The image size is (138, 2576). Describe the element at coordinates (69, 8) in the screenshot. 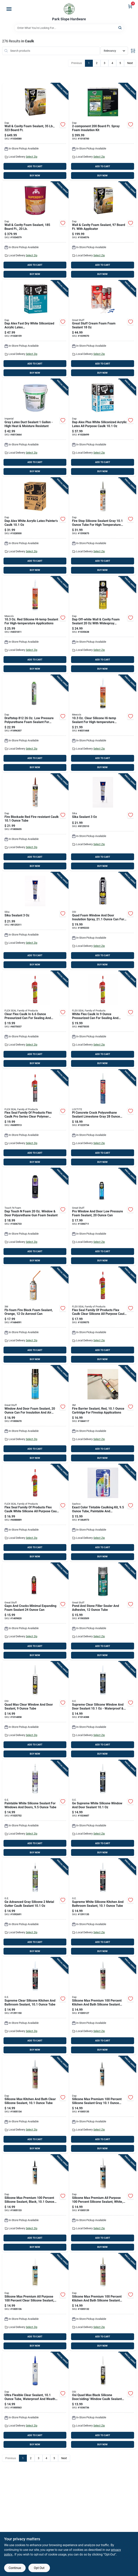

I see `[Park Slope Hardware Home]` at that location.